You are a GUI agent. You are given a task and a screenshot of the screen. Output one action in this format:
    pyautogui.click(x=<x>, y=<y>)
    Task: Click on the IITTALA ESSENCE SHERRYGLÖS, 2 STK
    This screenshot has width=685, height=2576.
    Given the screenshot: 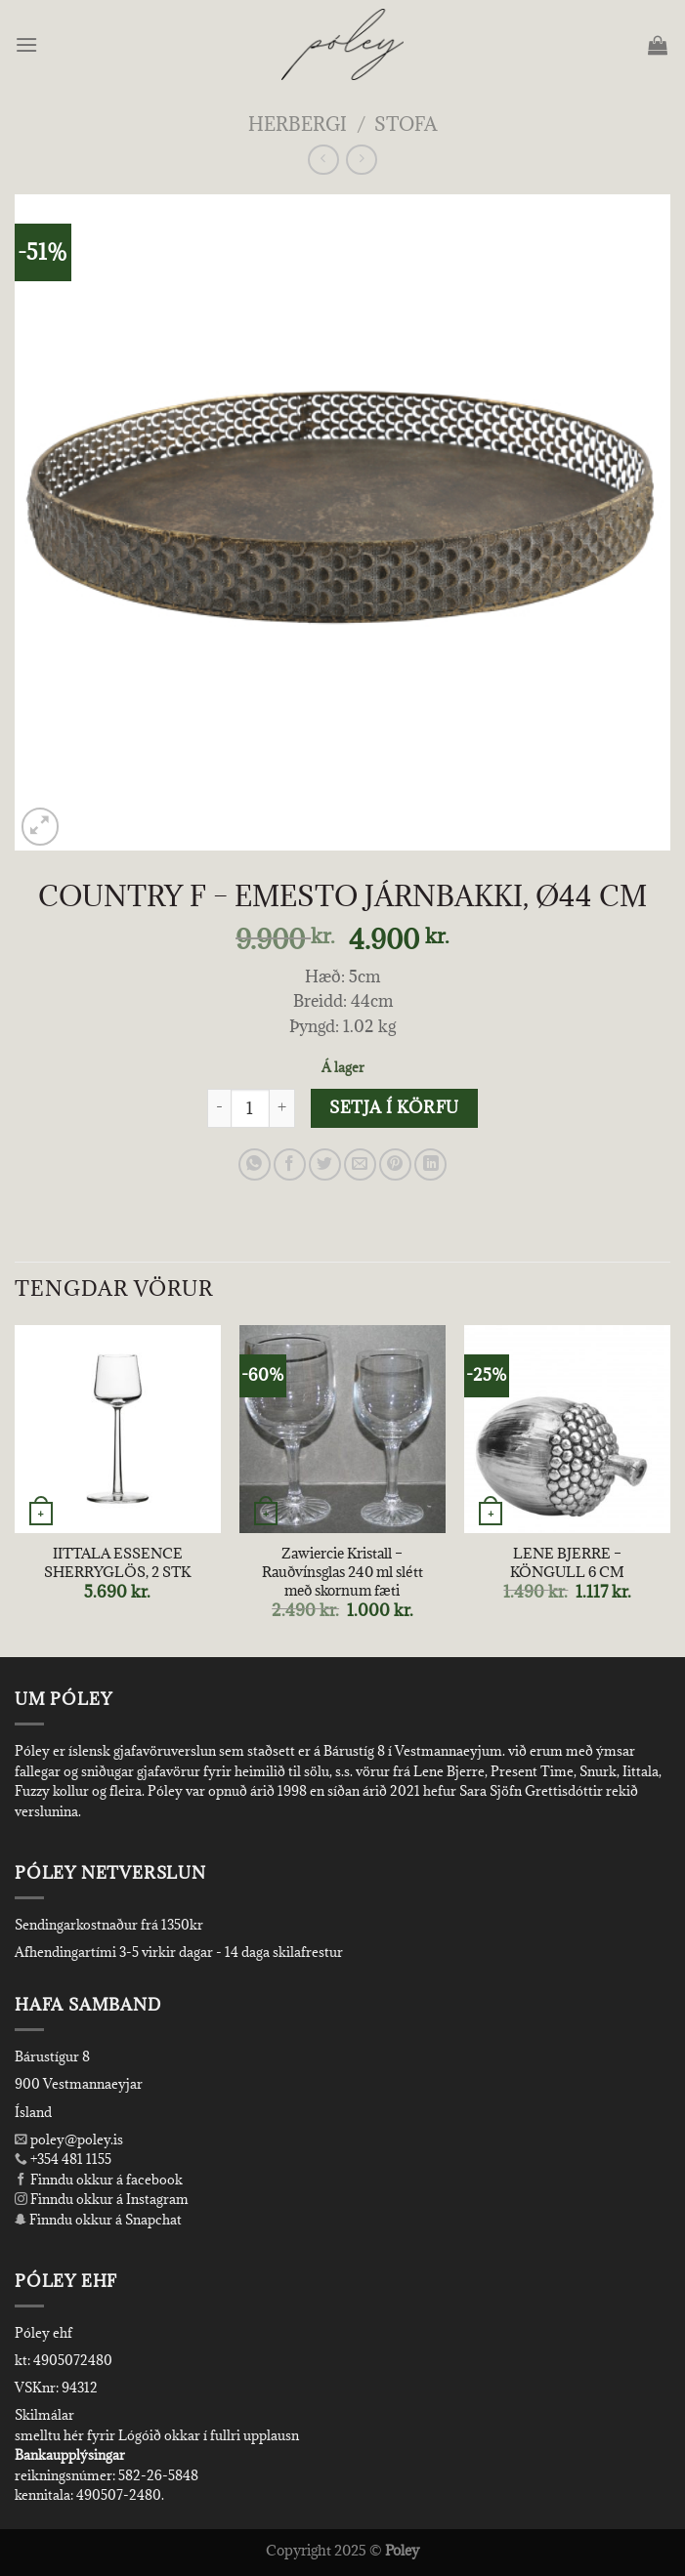 What is the action you would take?
    pyautogui.click(x=117, y=1563)
    